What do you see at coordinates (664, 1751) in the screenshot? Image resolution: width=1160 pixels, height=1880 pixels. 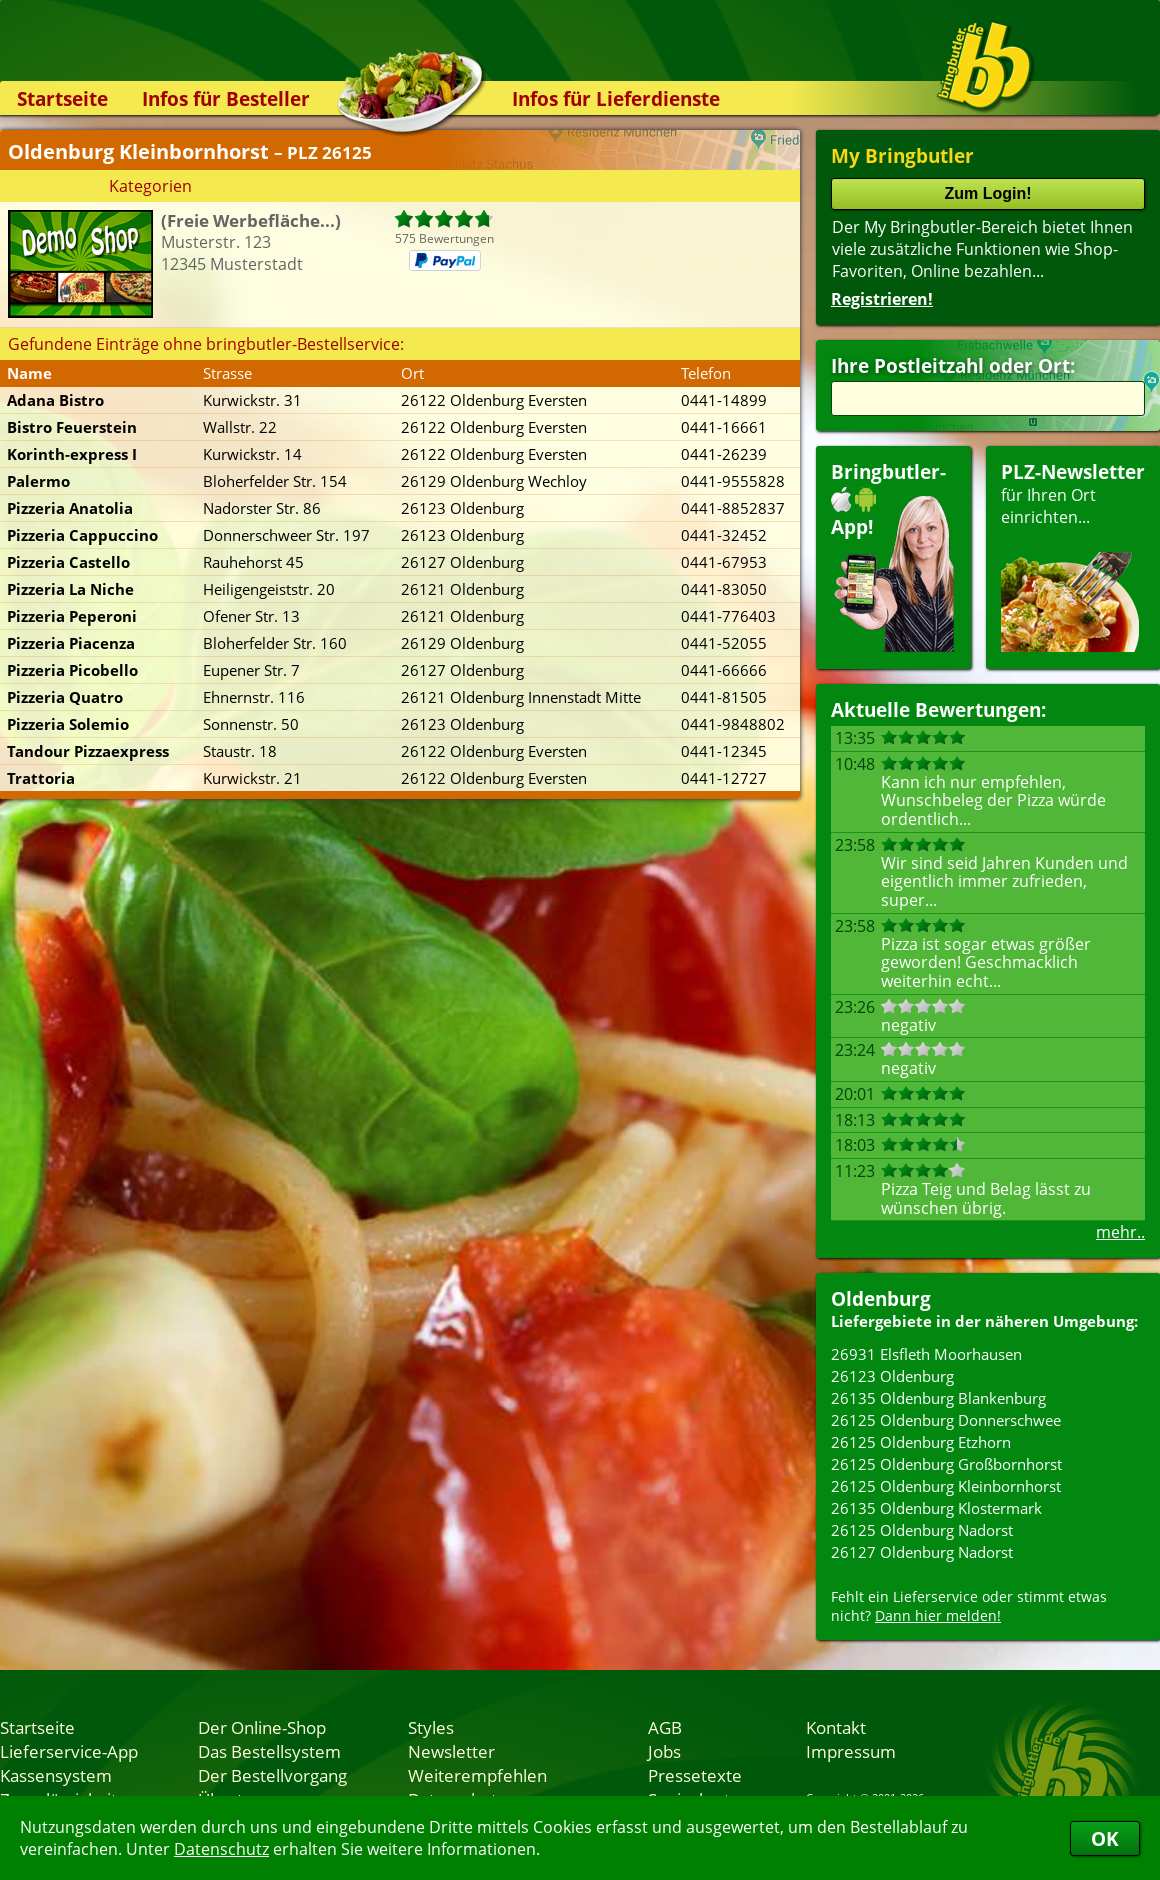 I see `Jobs` at bounding box center [664, 1751].